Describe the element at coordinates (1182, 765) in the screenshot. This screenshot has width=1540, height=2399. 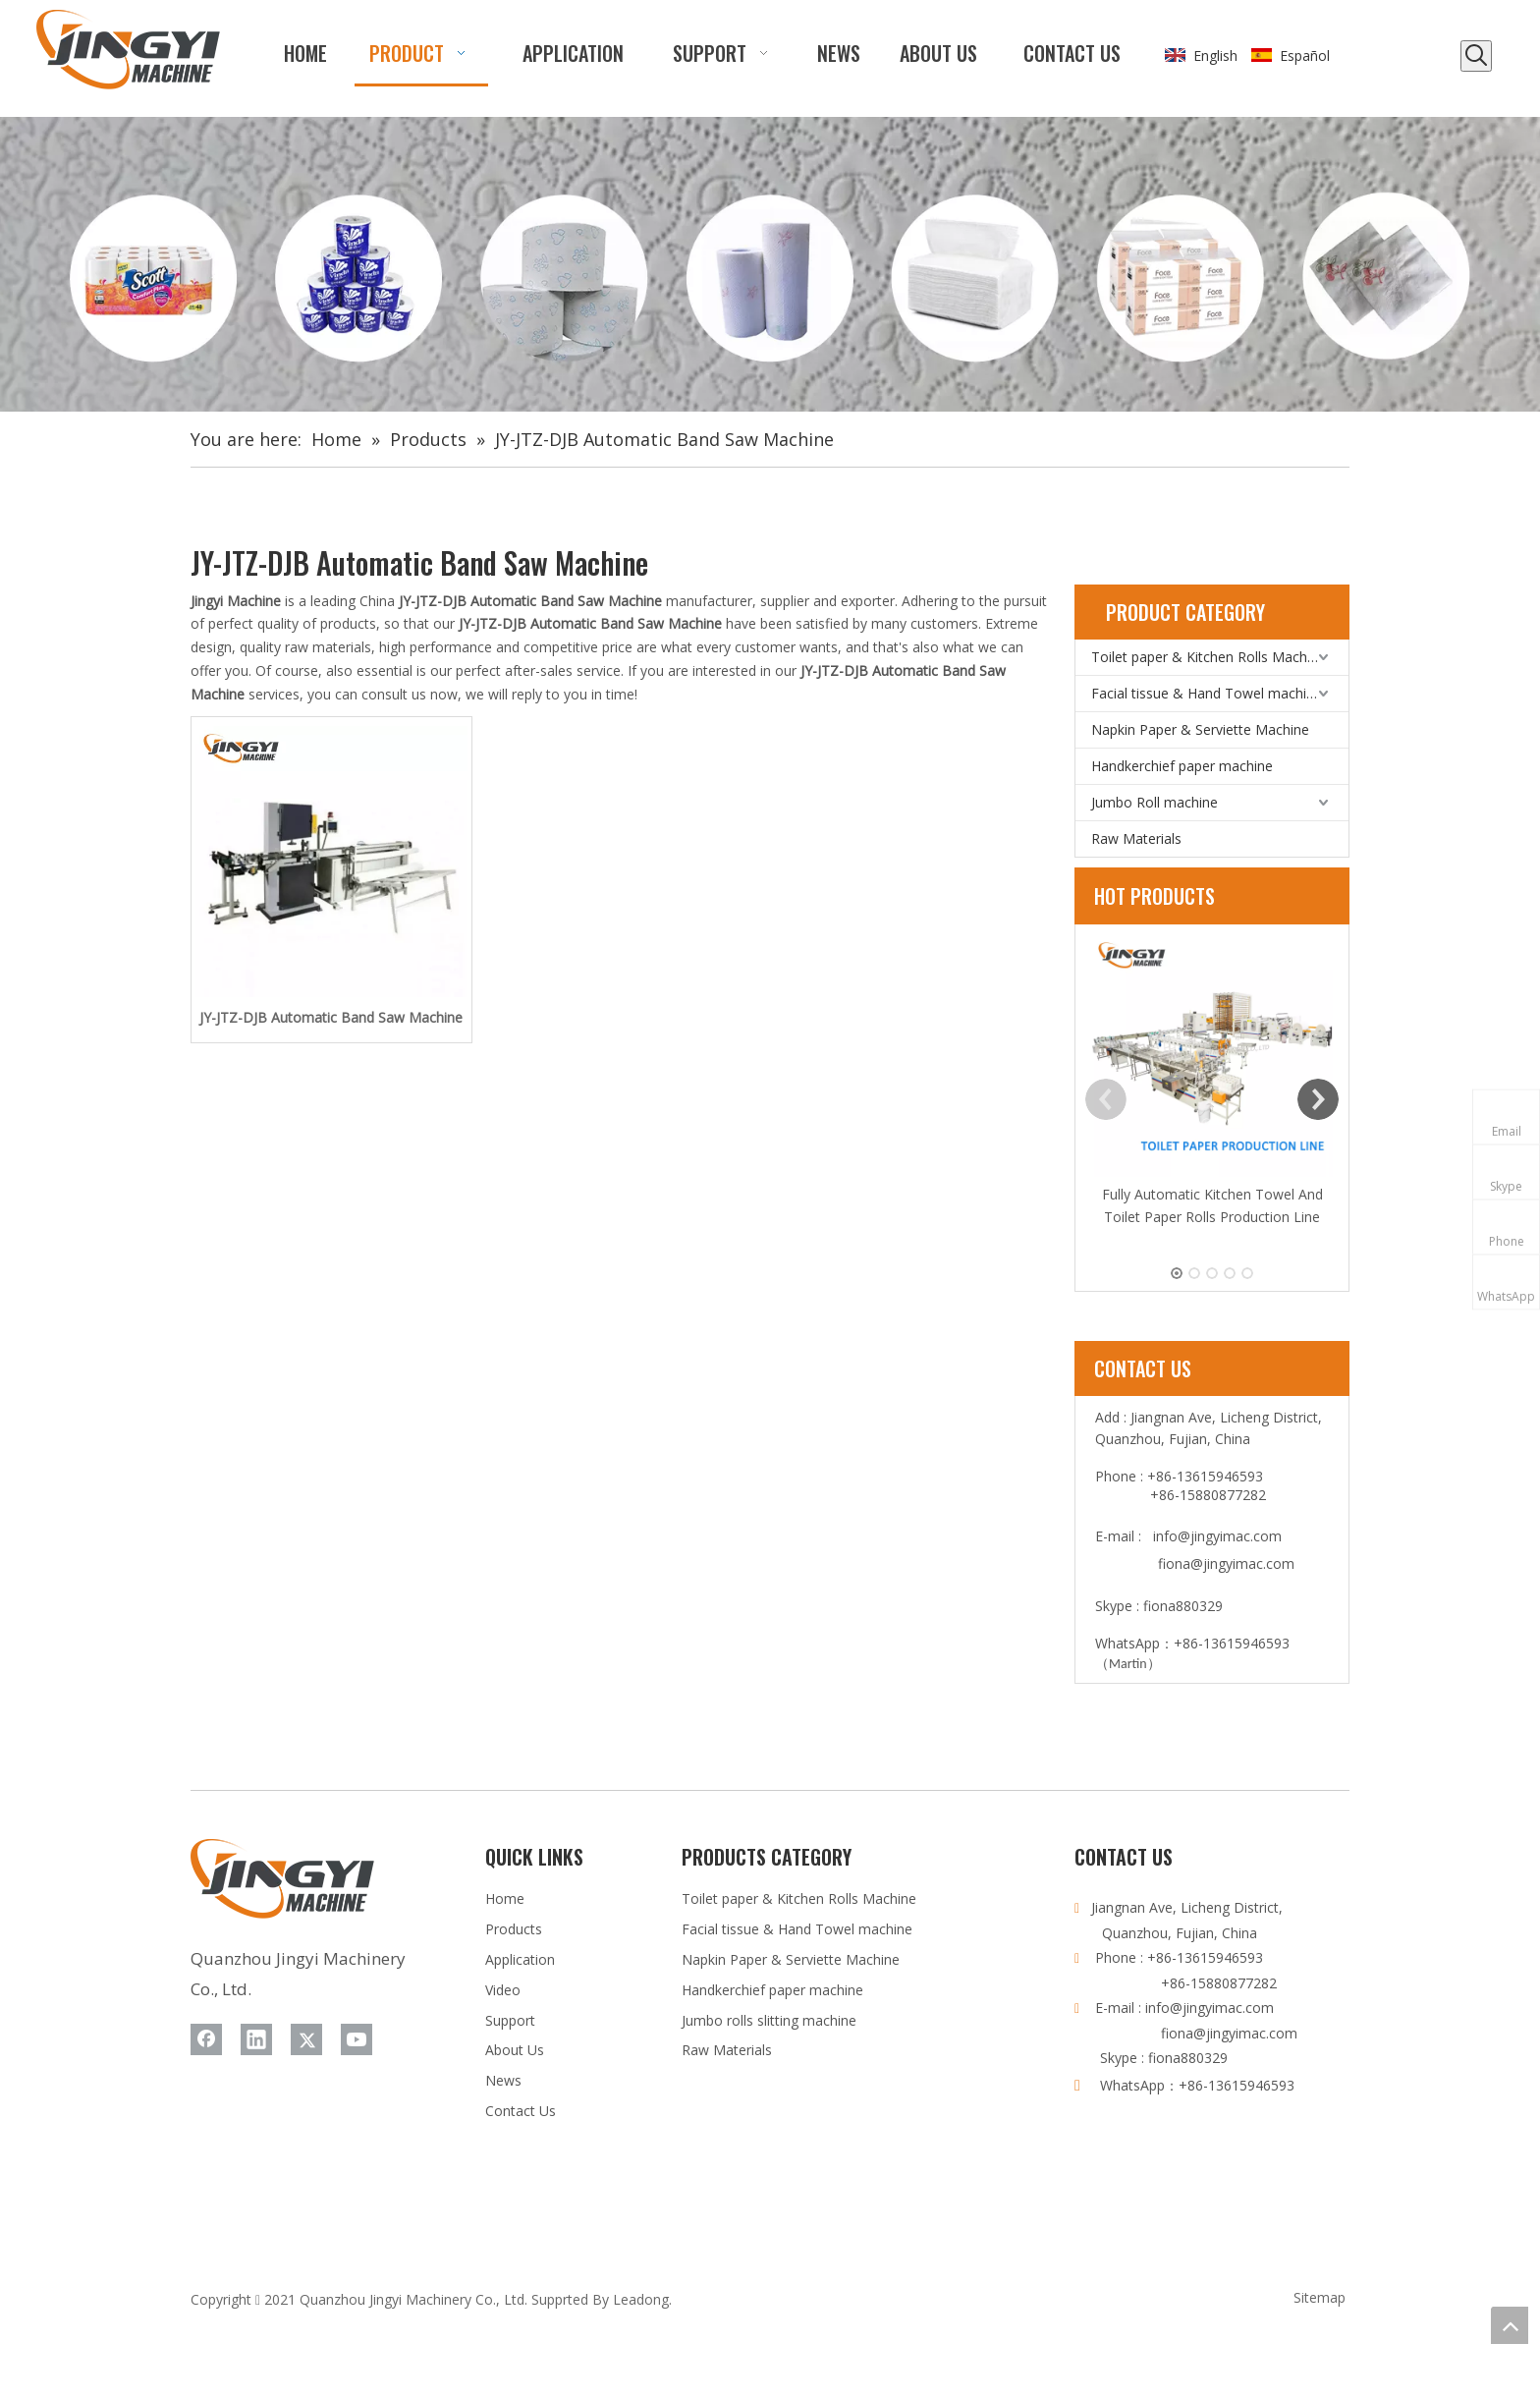
I see `Handkerchief paper machine` at that location.